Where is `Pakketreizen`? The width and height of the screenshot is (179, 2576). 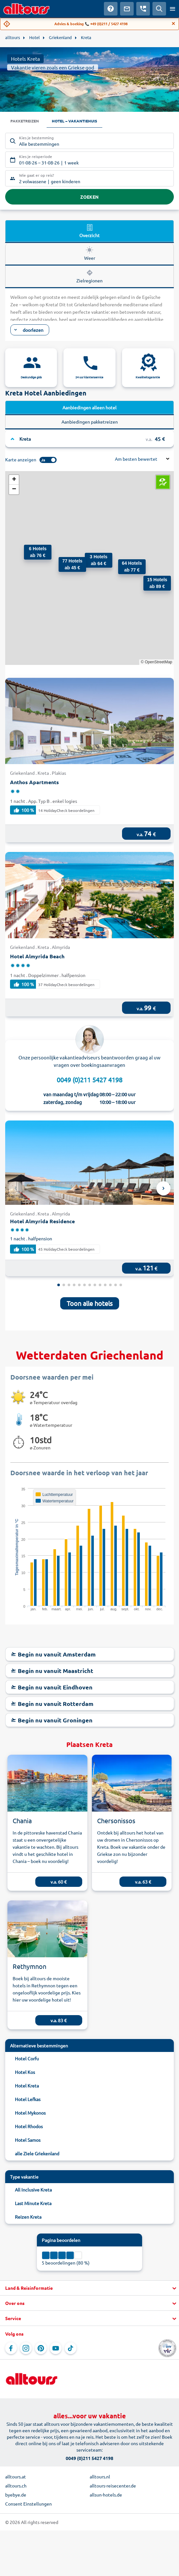 Pakketreizen is located at coordinates (24, 120).